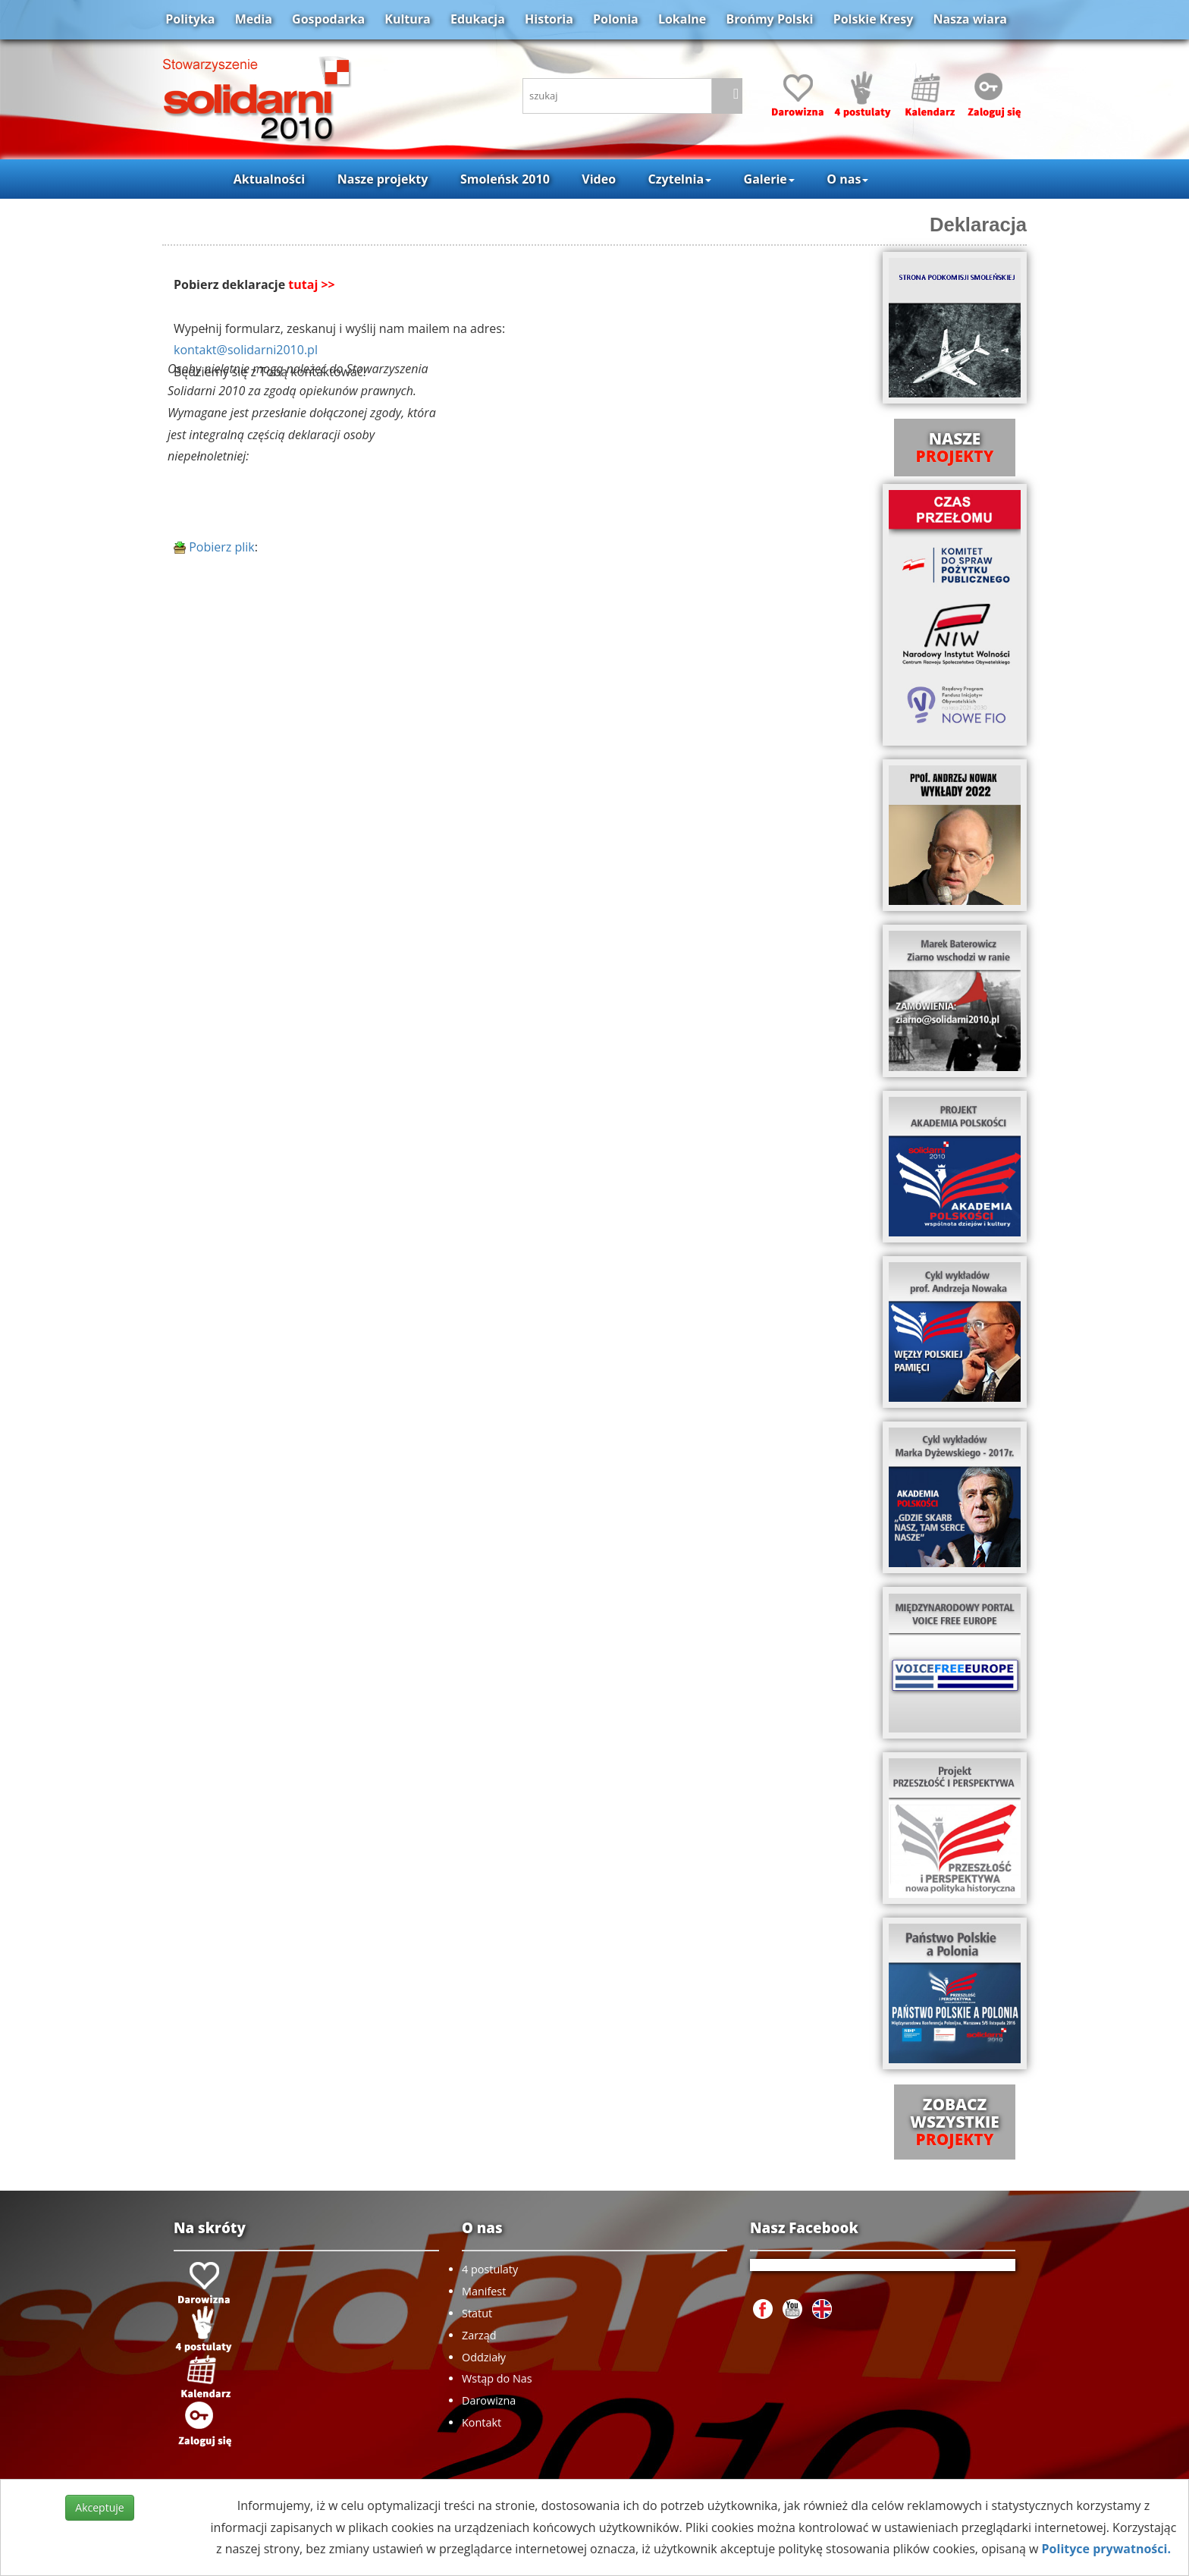  I want to click on Media, so click(253, 19).